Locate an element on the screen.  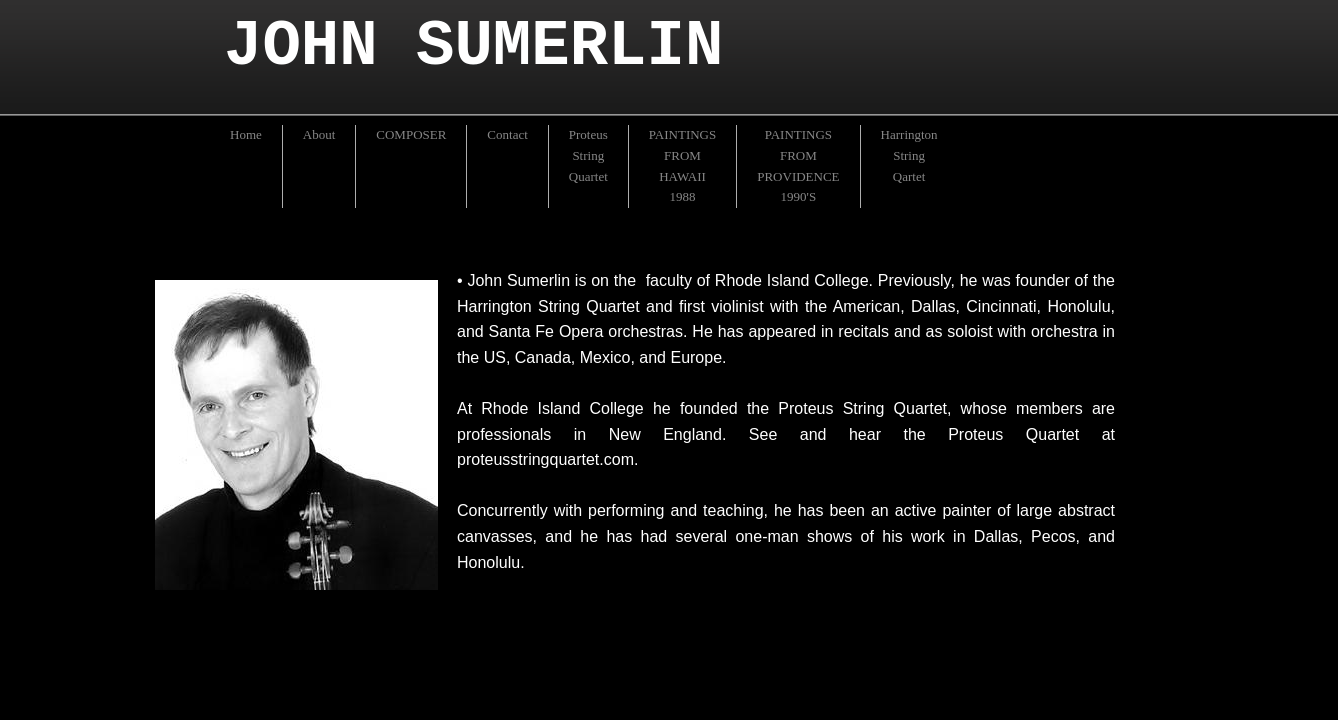
About is located at coordinates (319, 134).